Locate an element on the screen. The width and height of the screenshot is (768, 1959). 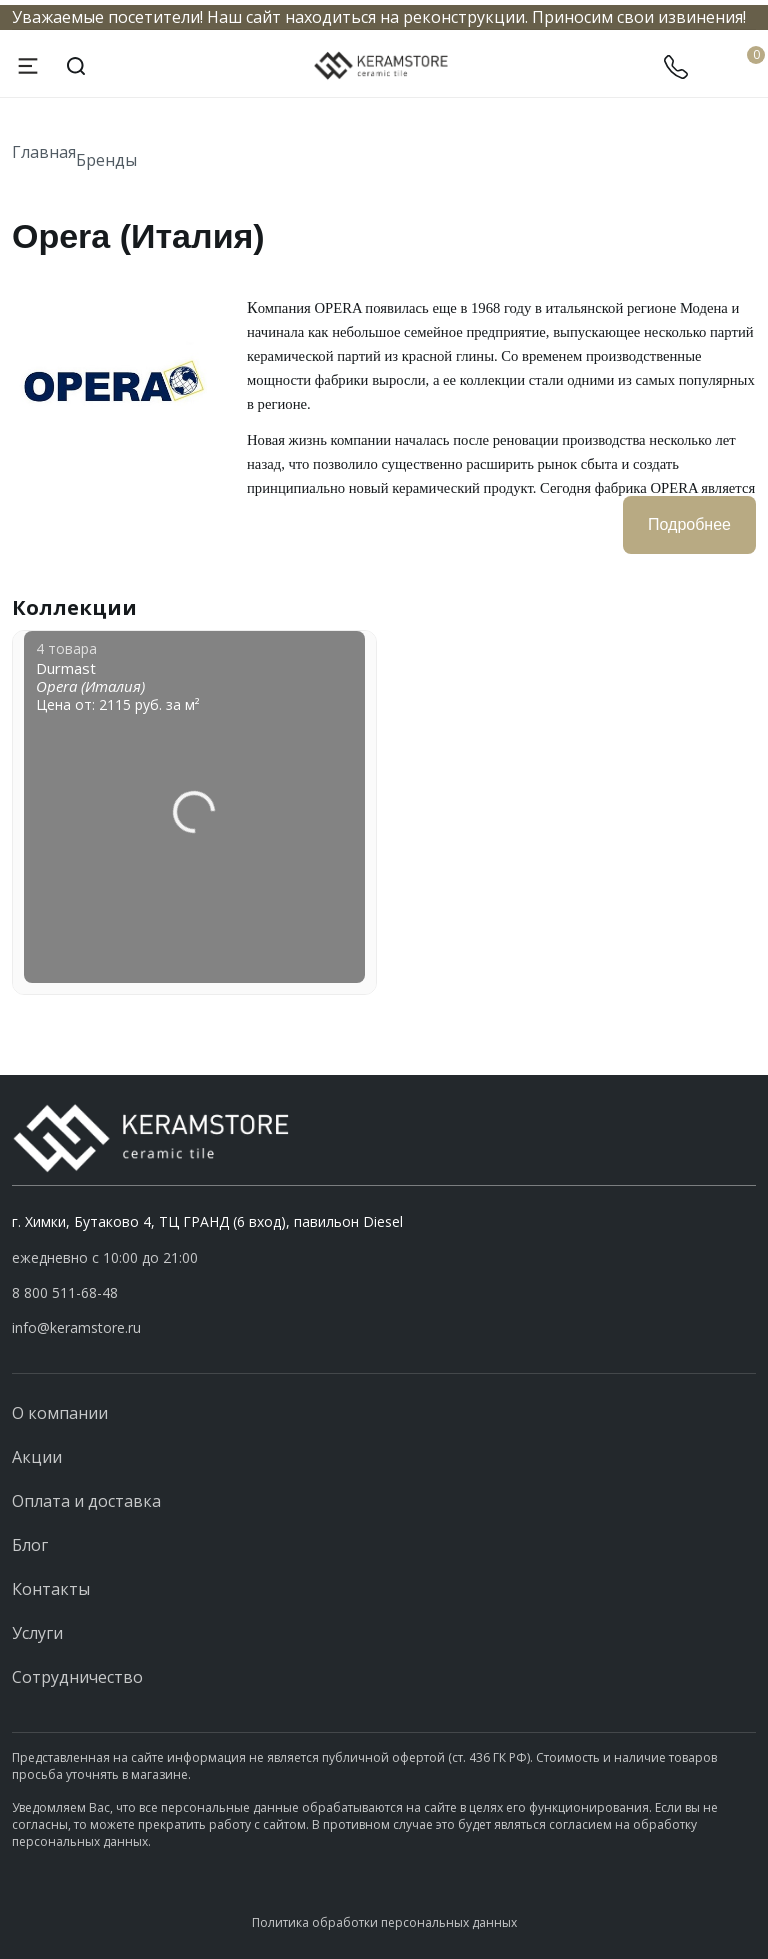
Акции is located at coordinates (37, 1457).